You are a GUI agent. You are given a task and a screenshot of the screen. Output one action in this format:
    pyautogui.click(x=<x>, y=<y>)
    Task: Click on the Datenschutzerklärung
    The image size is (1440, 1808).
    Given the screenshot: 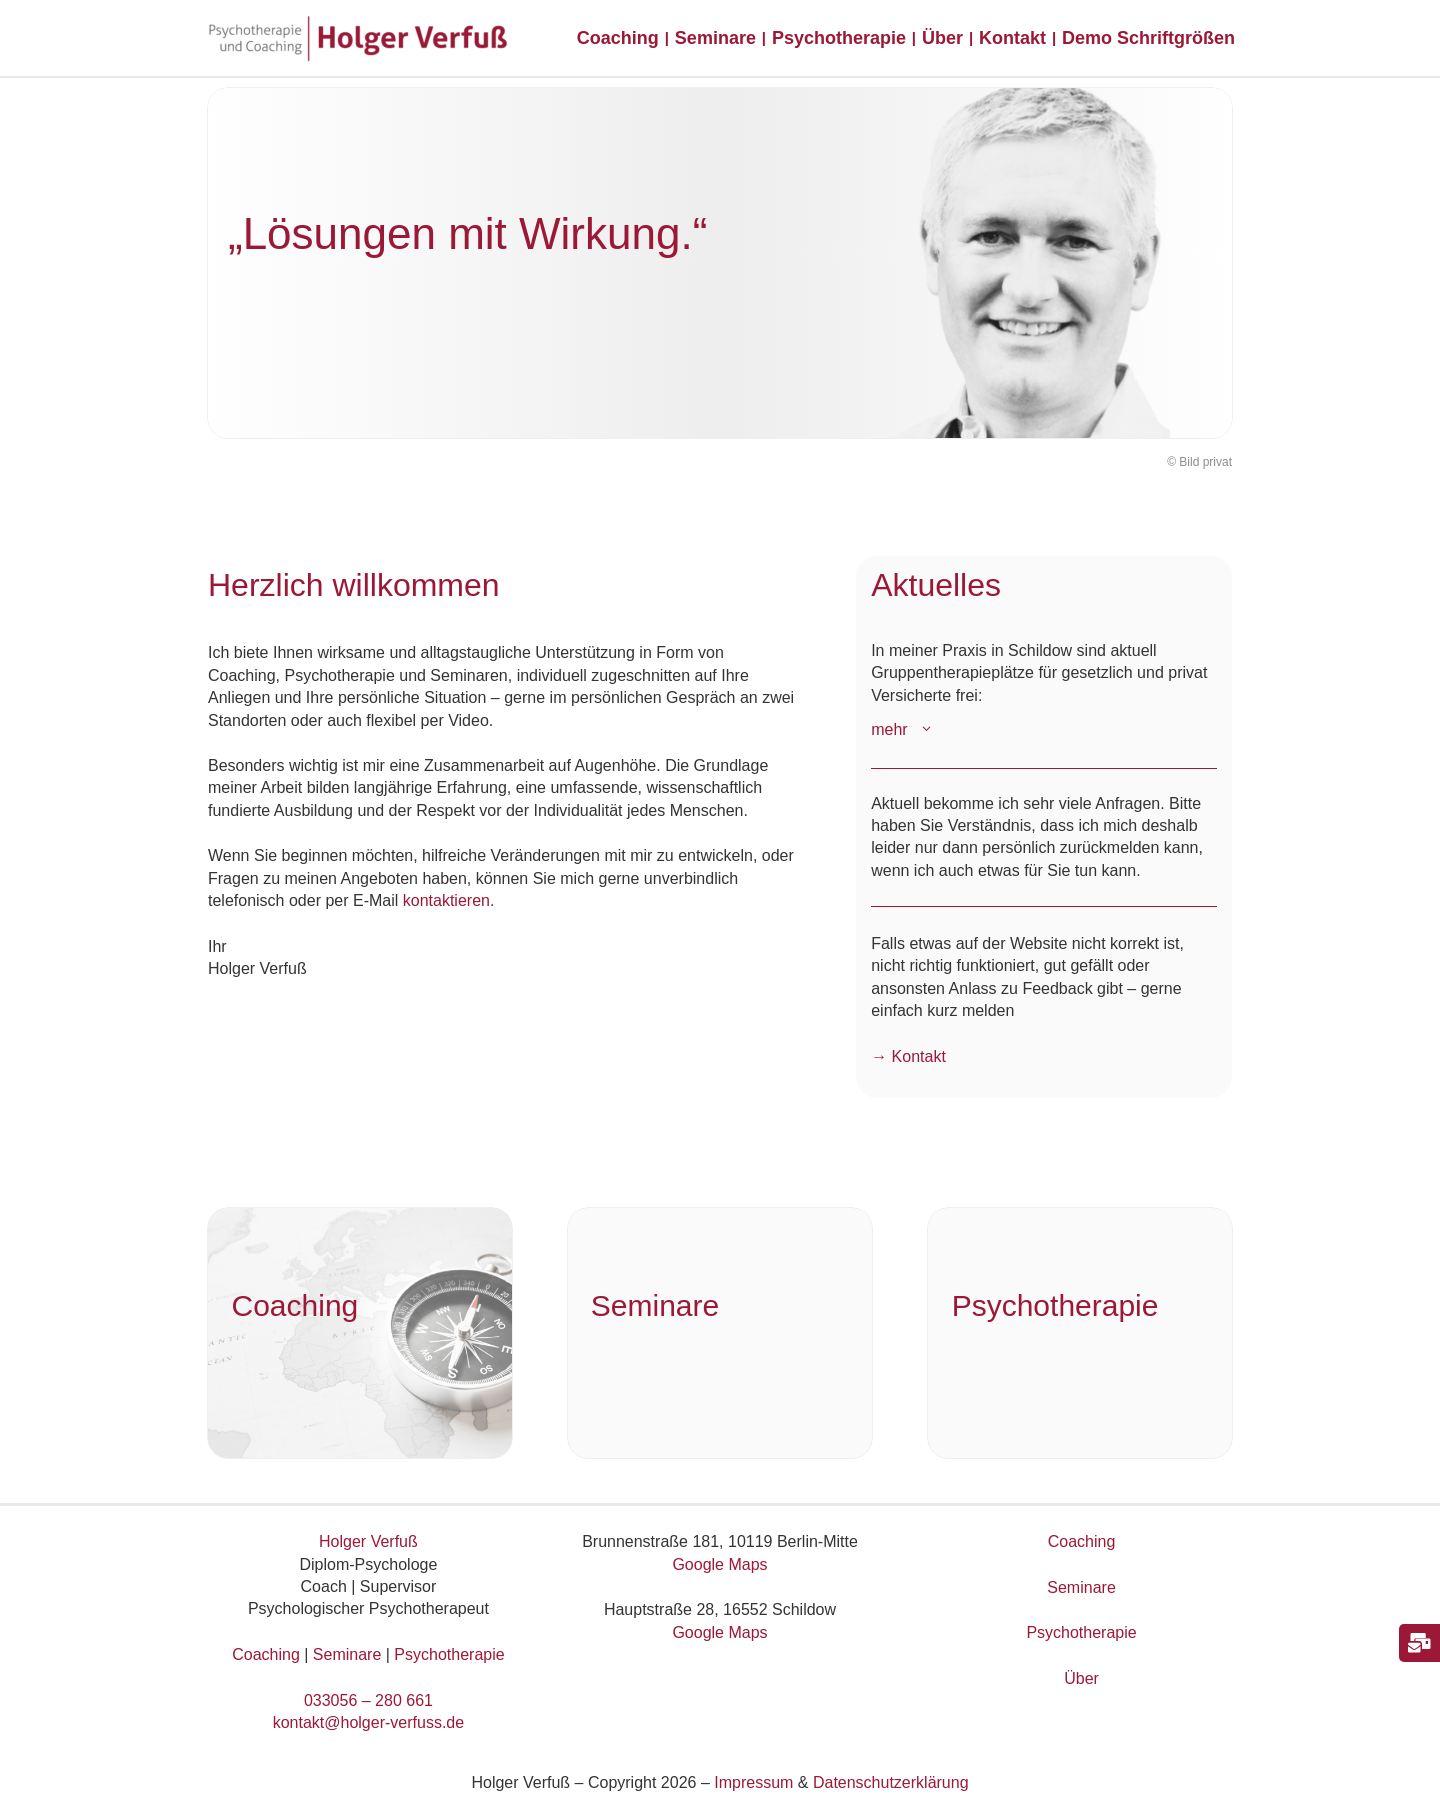 What is the action you would take?
    pyautogui.click(x=891, y=1782)
    